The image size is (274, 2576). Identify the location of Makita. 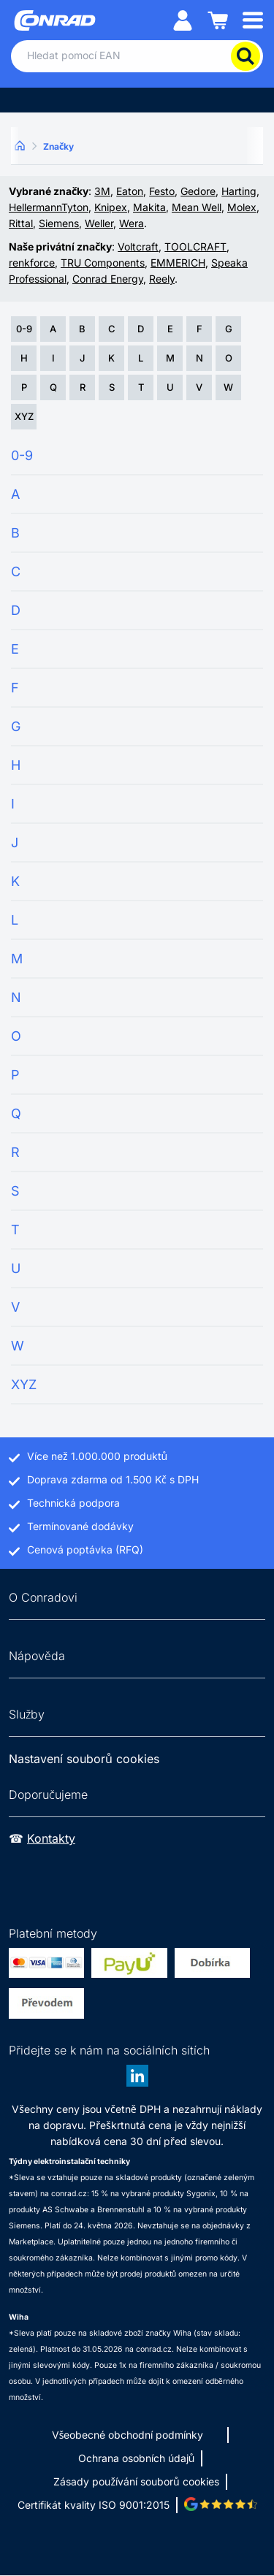
(149, 207).